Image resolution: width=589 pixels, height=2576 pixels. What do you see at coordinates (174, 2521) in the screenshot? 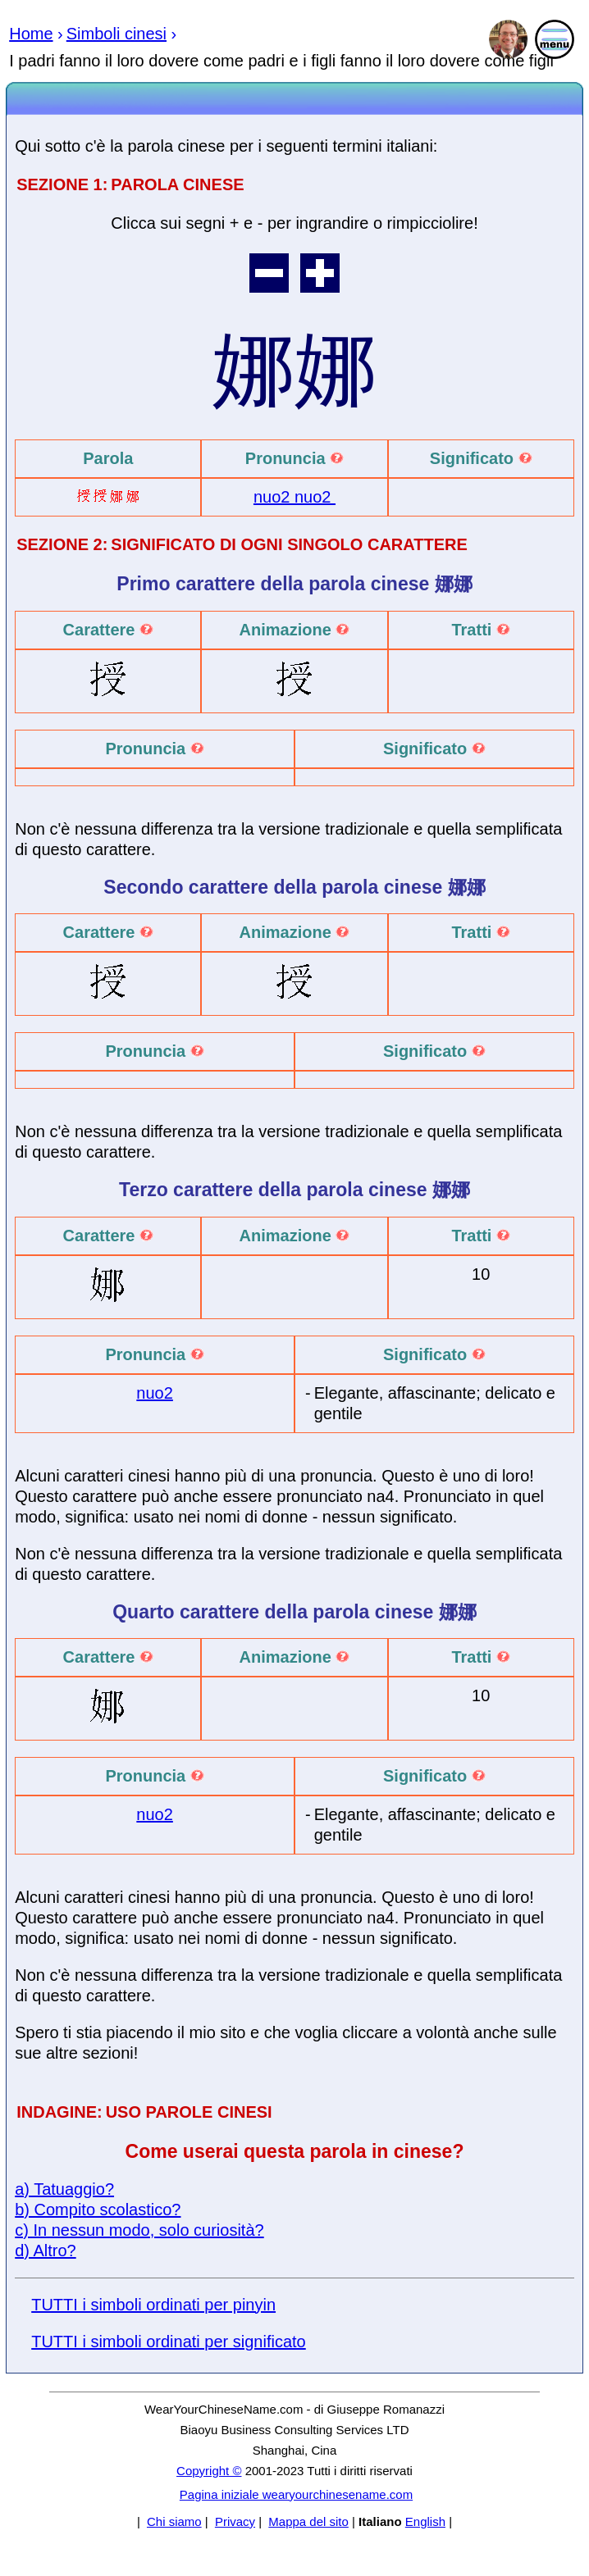
I see `Chi siamo` at bounding box center [174, 2521].